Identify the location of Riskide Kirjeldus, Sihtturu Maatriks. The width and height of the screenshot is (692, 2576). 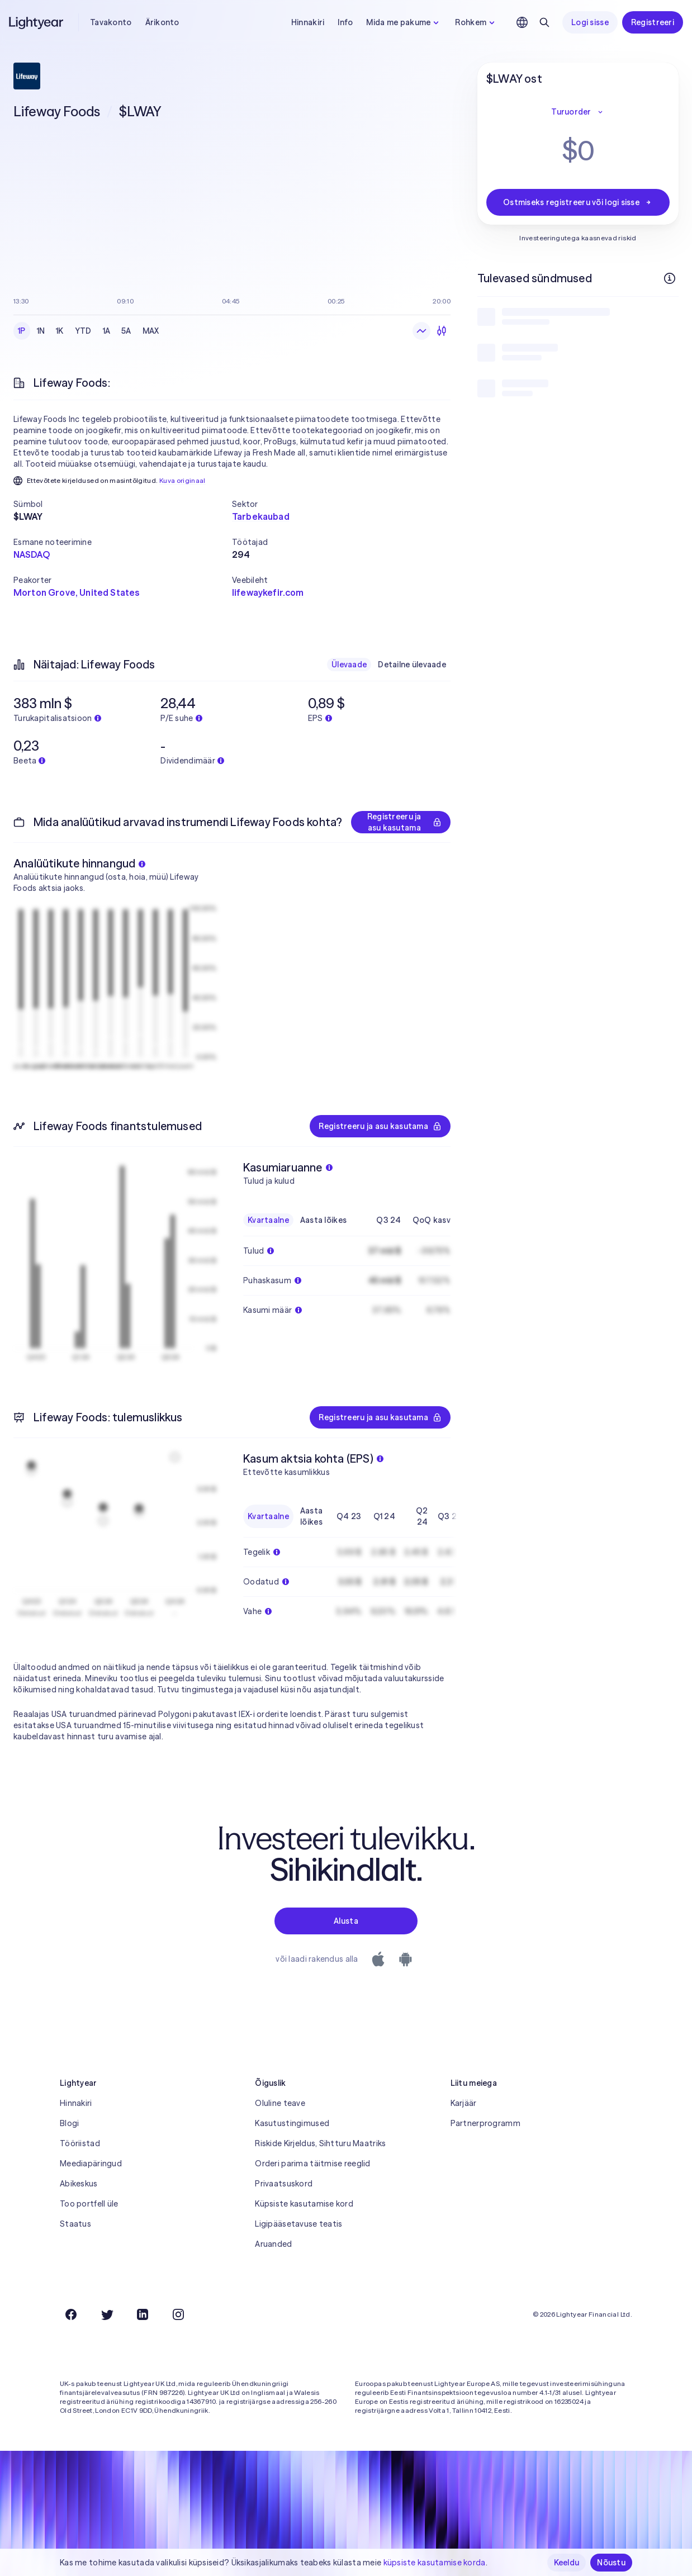
(320, 2143).